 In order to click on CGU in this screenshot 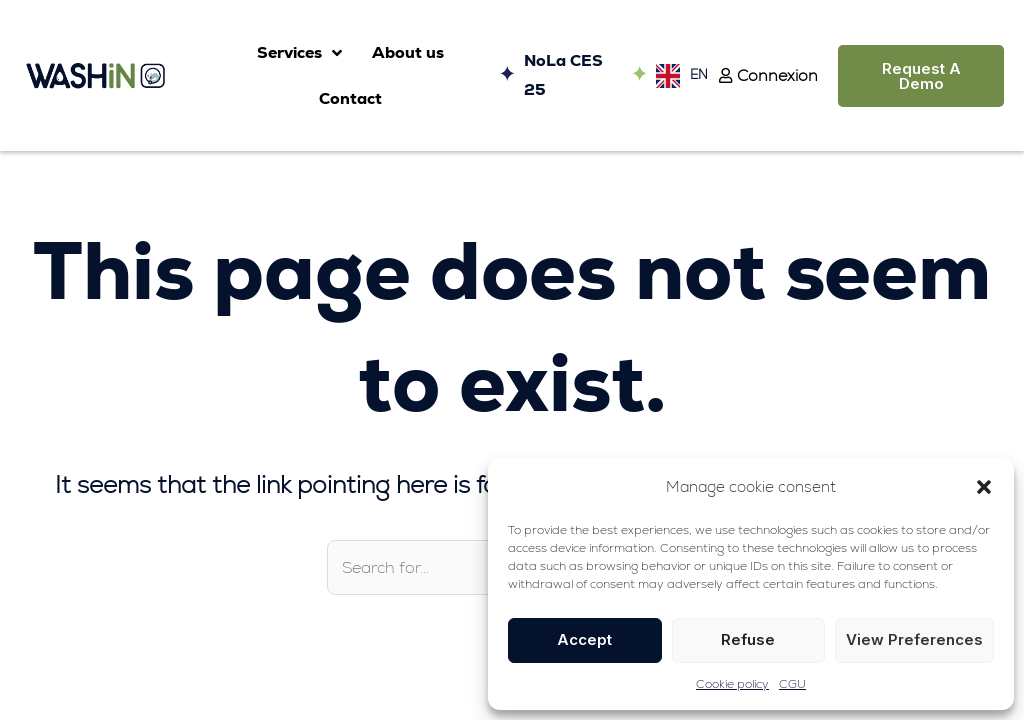, I will do `click(792, 684)`.